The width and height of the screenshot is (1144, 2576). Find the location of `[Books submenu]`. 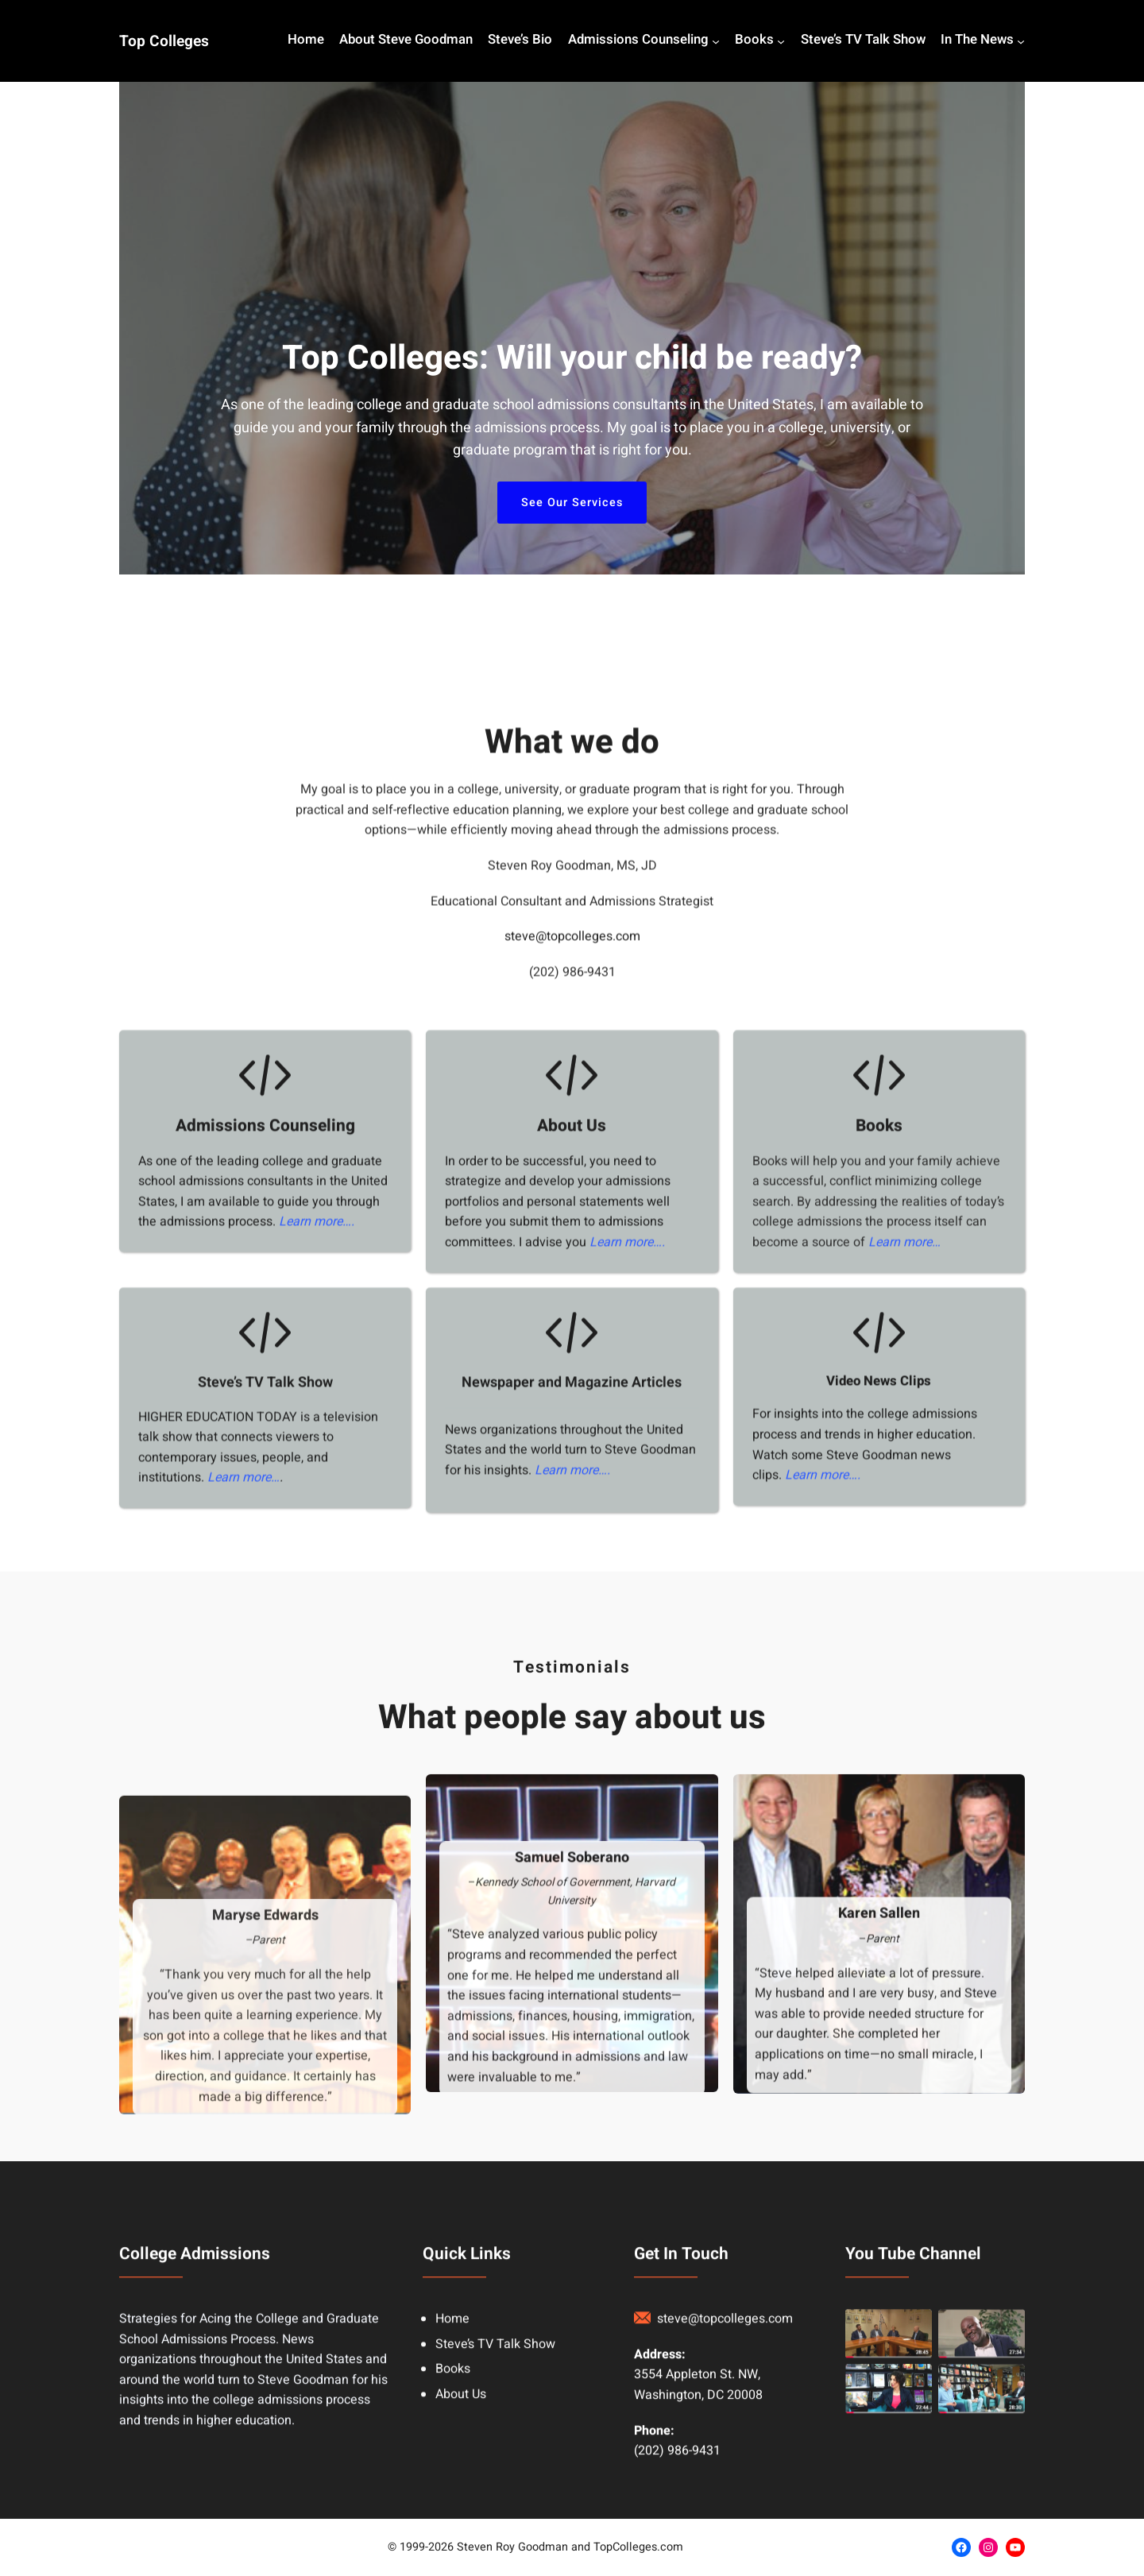

[Books submenu] is located at coordinates (781, 41).